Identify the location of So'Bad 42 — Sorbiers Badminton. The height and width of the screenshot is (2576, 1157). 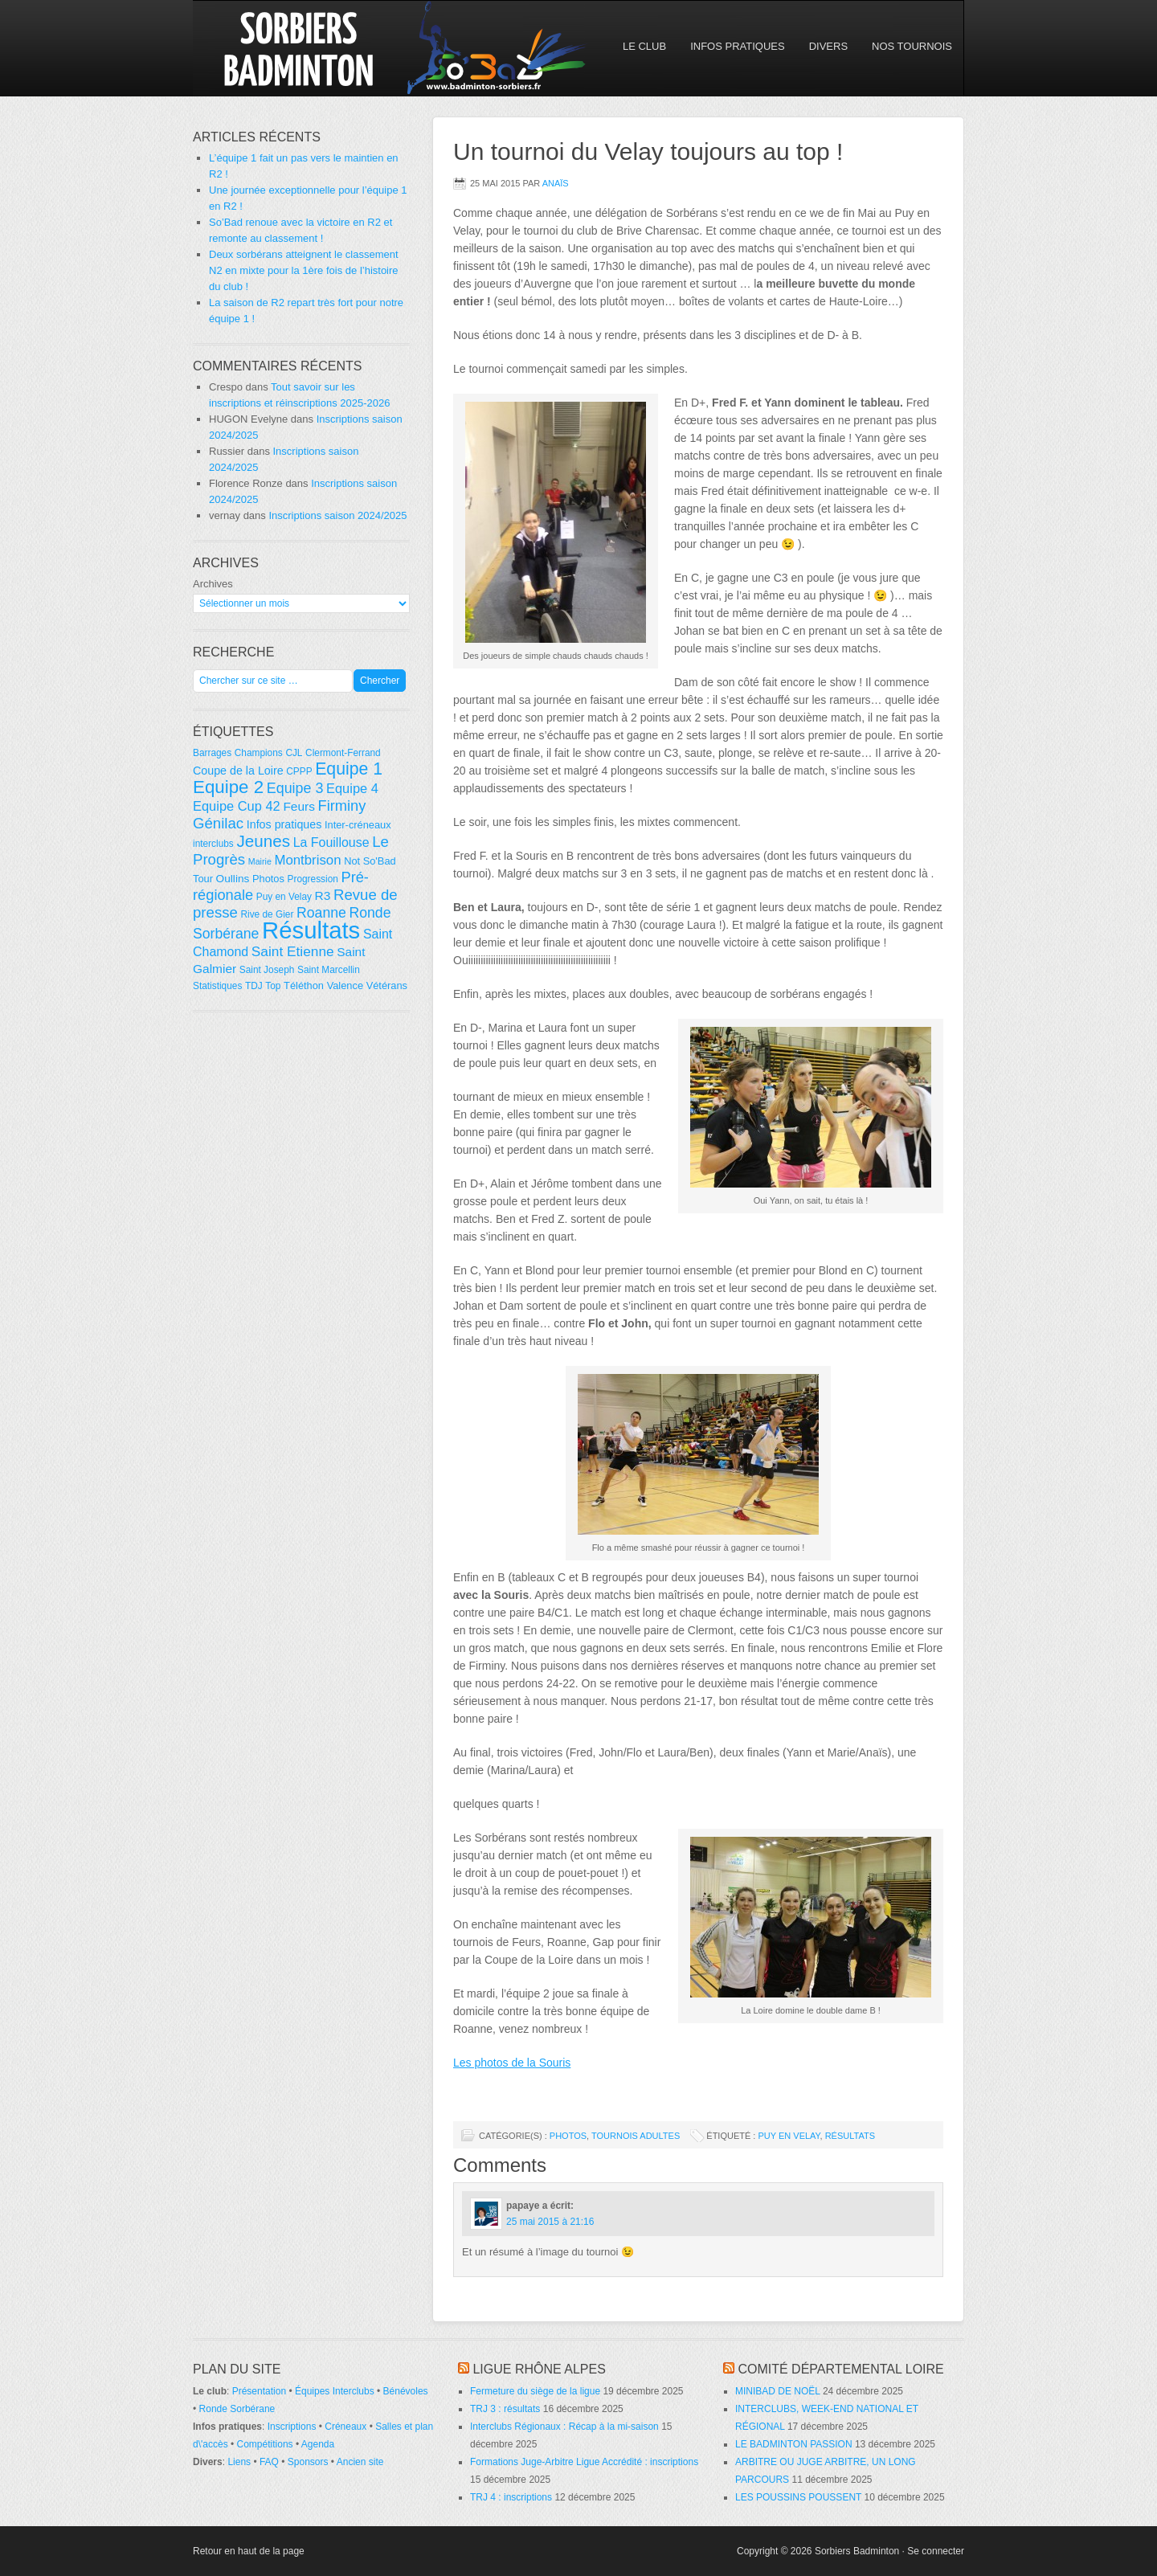
(333, 48).